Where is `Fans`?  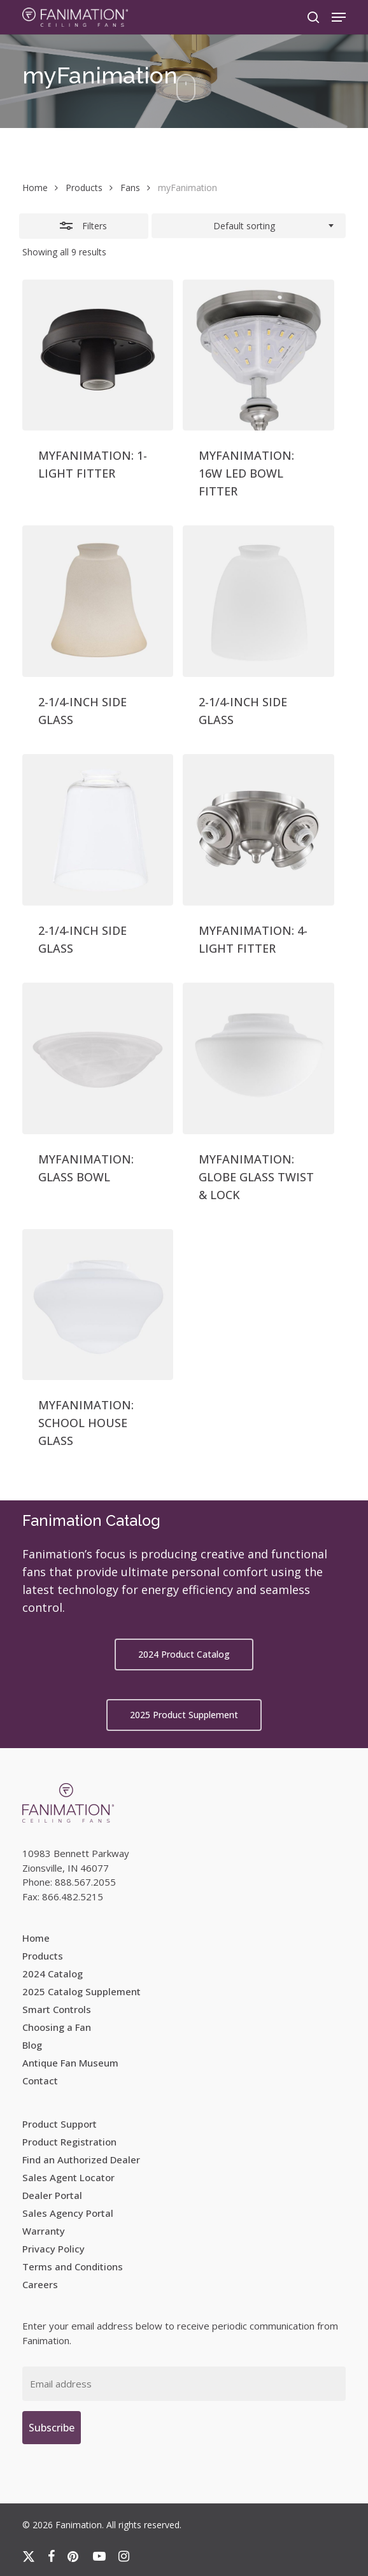
Fans is located at coordinates (130, 187).